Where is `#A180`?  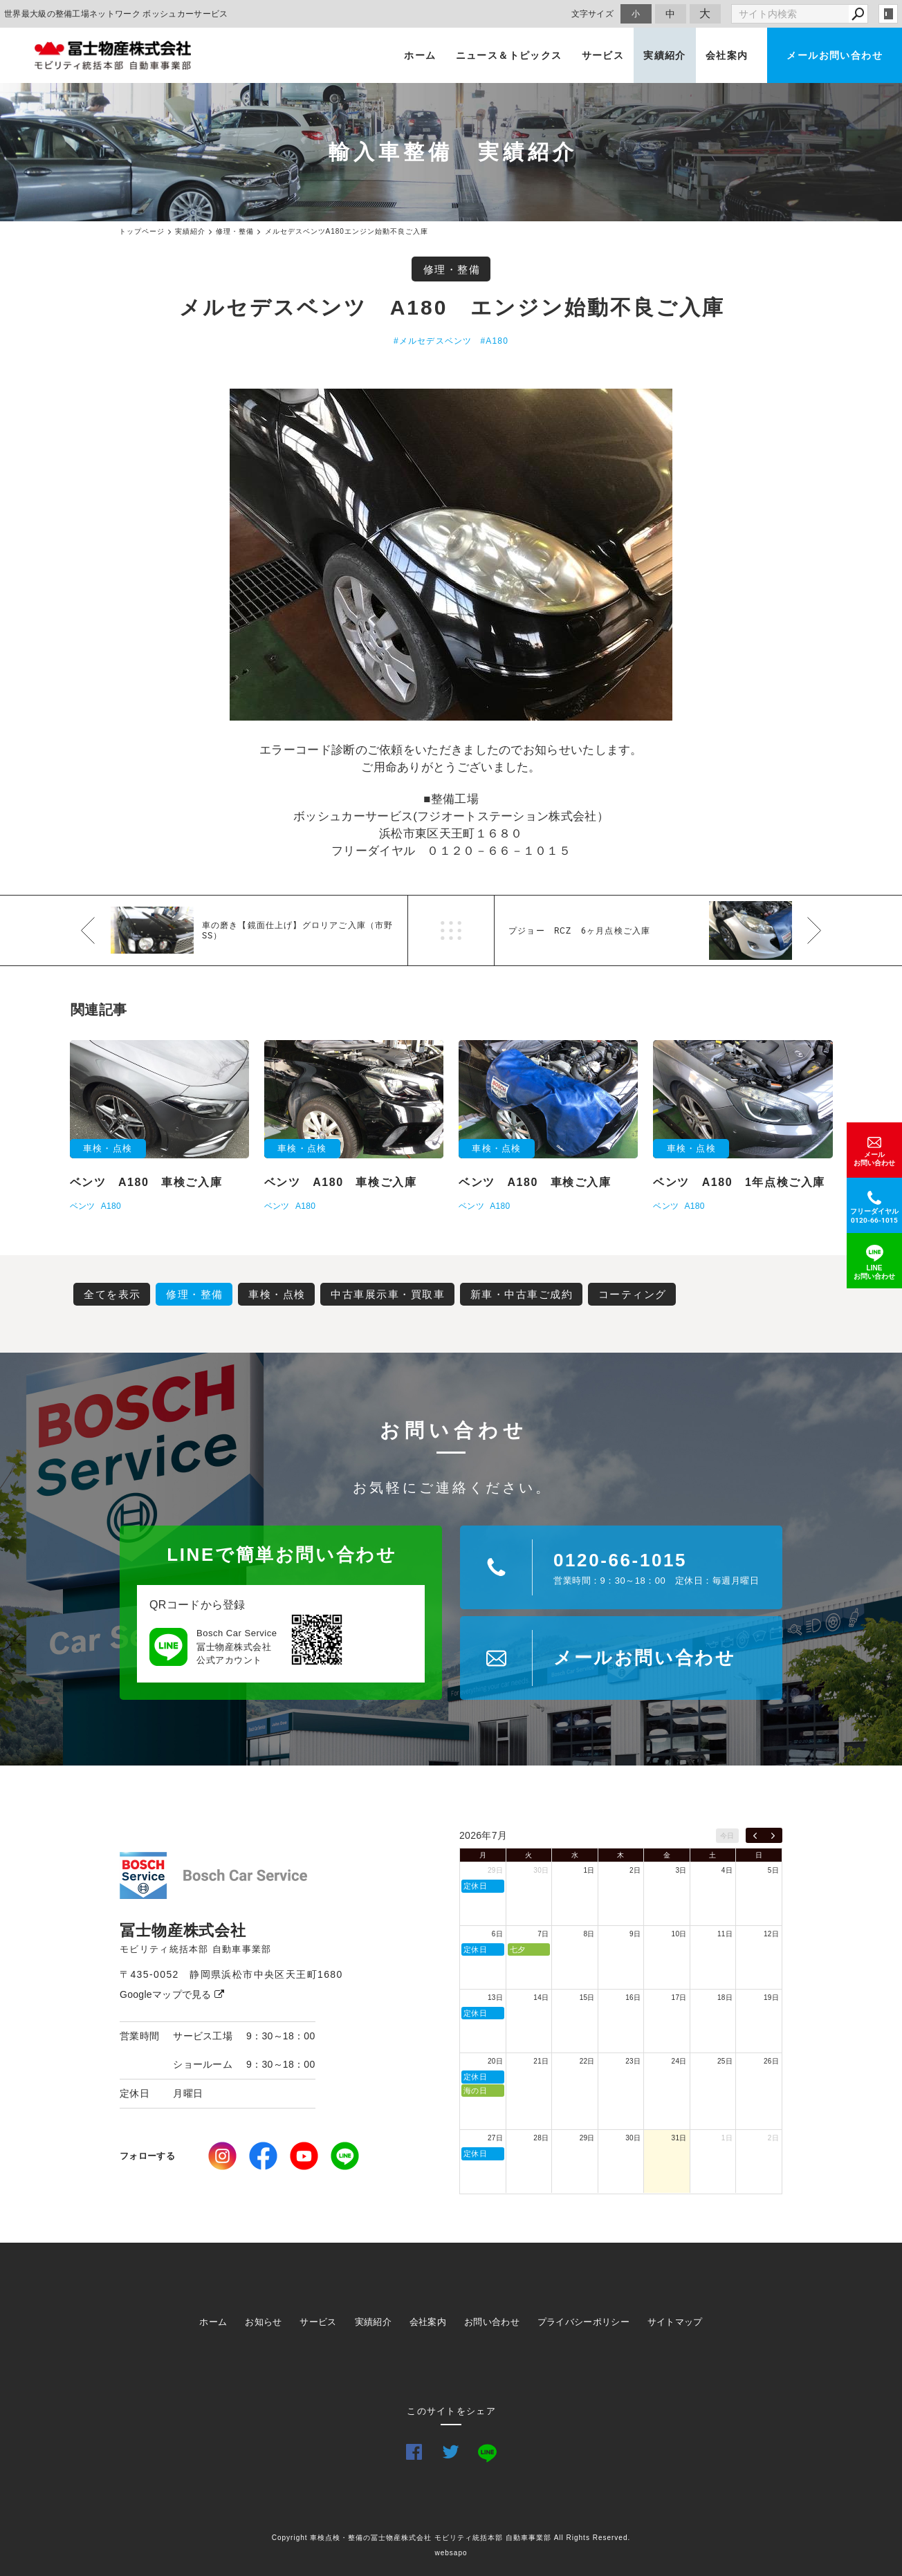
#A180 is located at coordinates (494, 341).